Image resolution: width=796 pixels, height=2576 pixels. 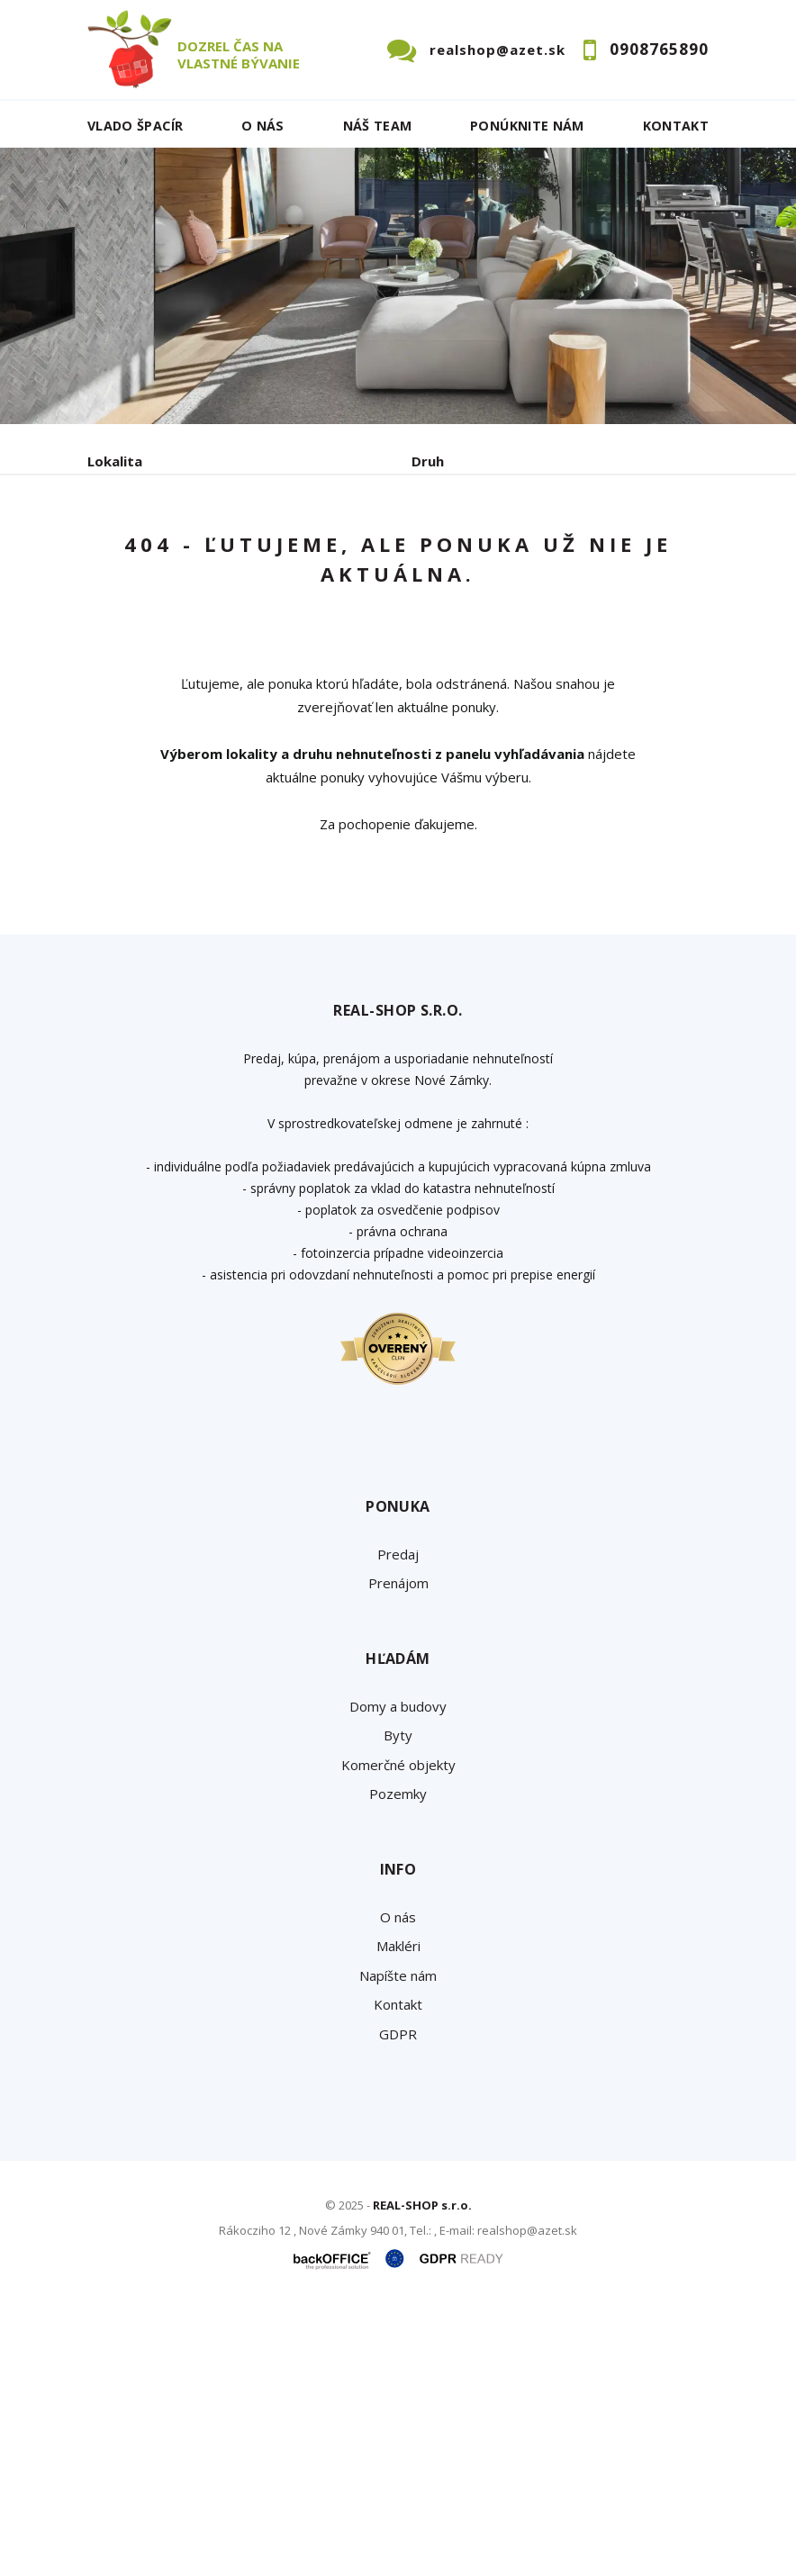 I want to click on Lokalita, so click(x=114, y=461).